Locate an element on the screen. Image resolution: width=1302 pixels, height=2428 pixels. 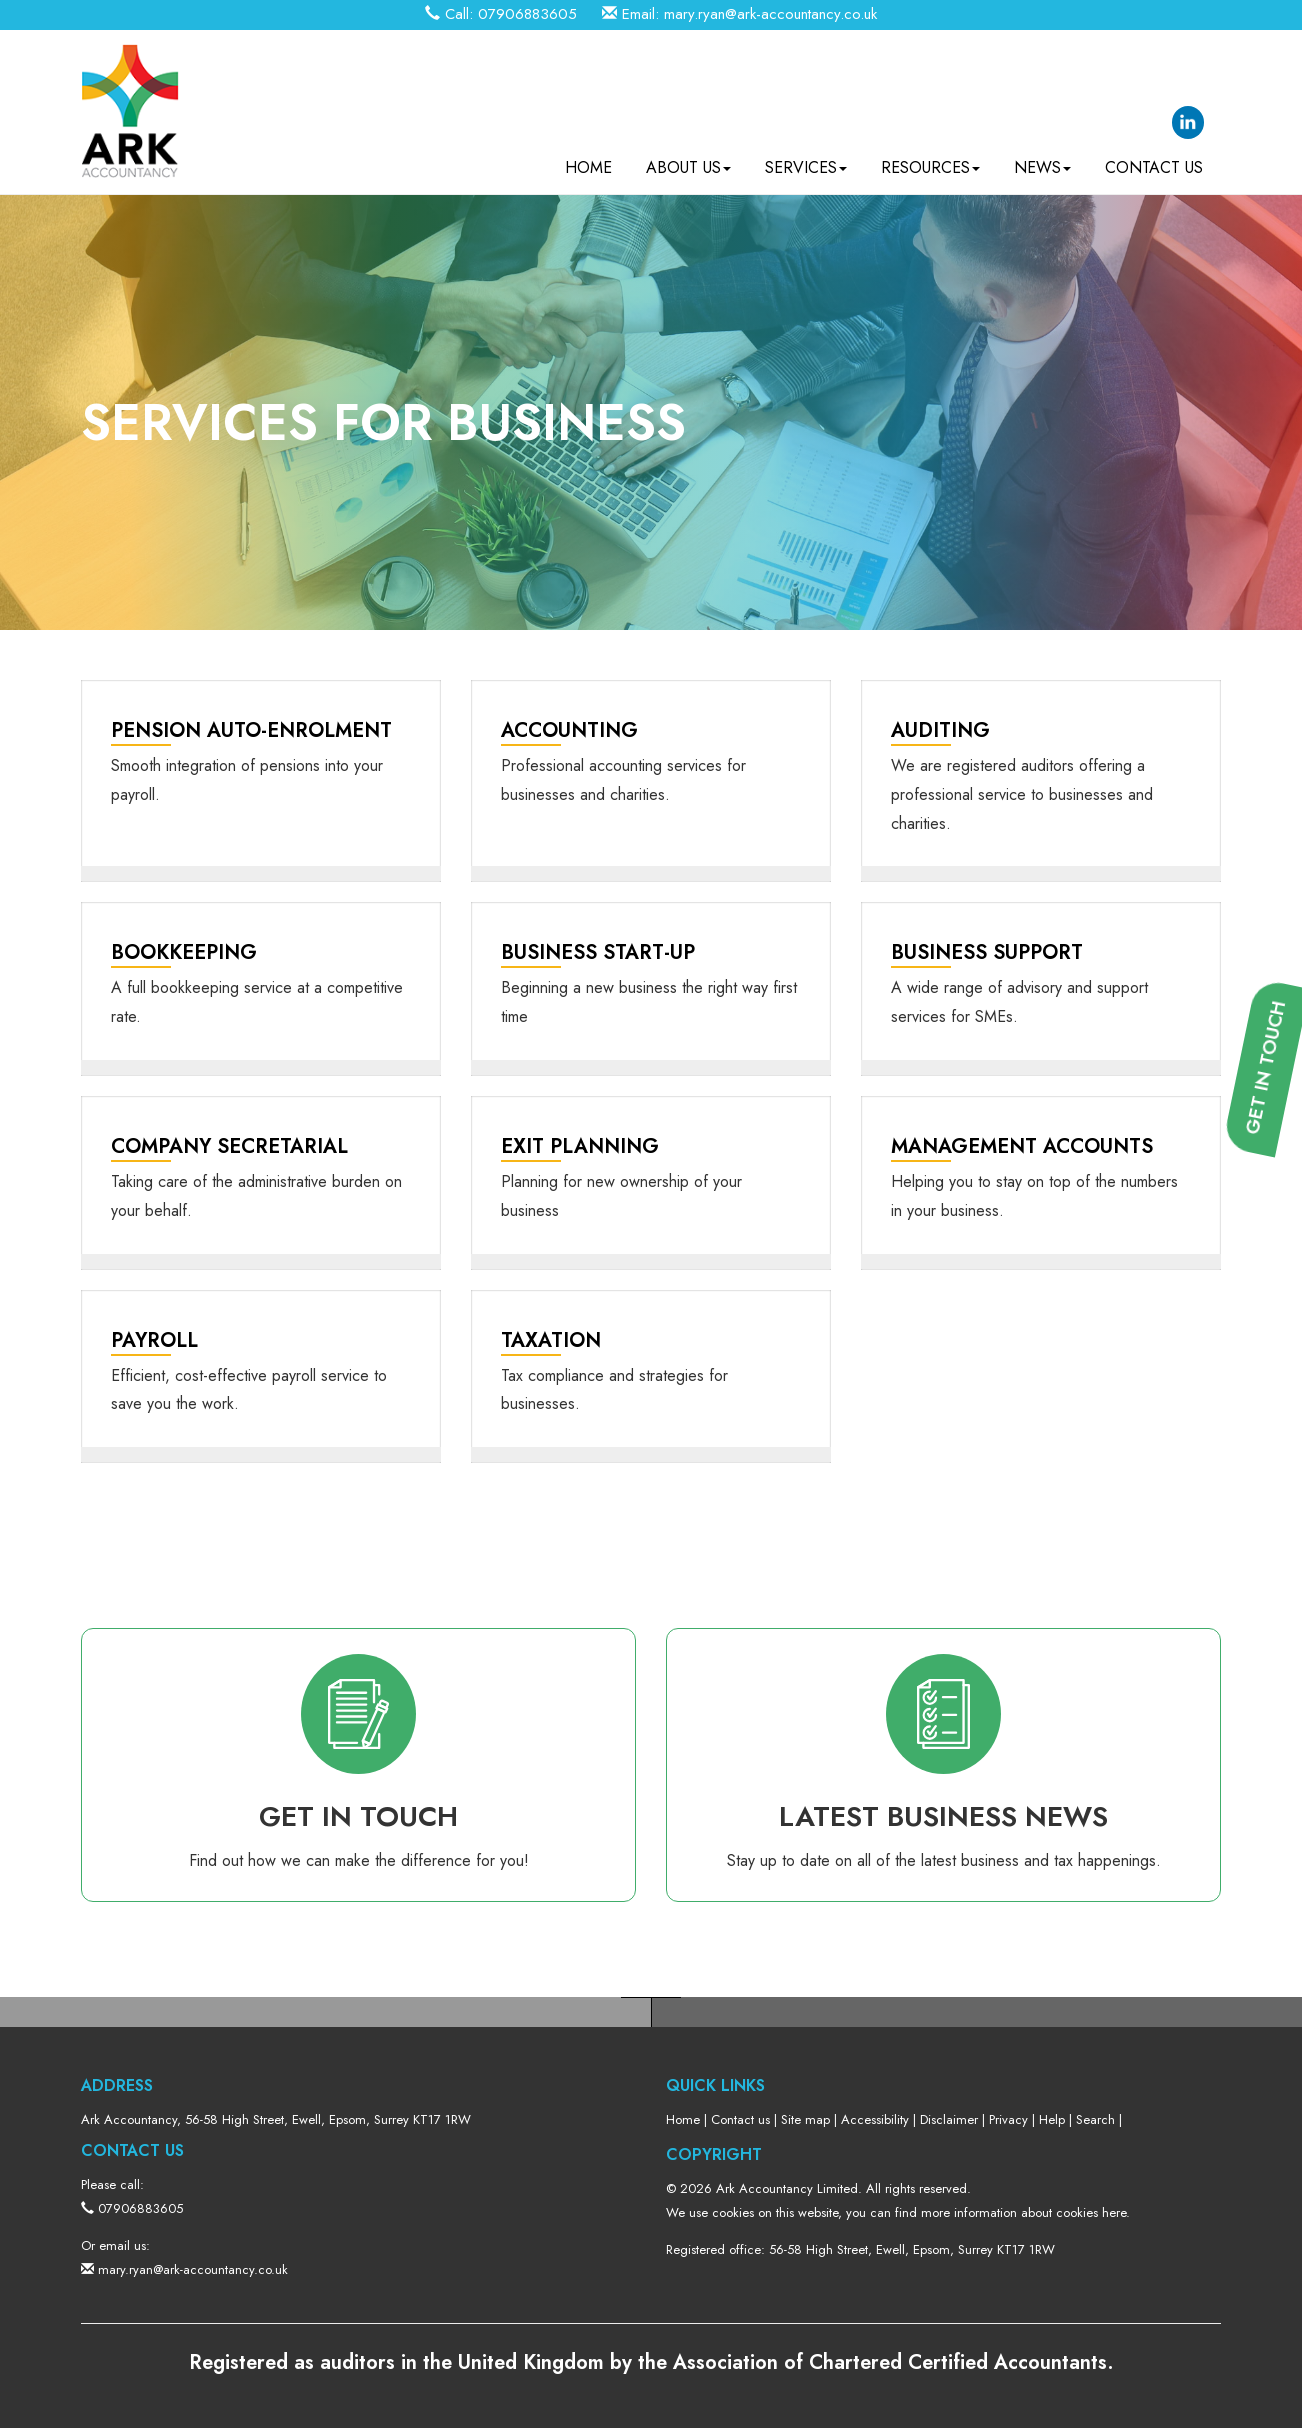
About us is located at coordinates (688, 160).